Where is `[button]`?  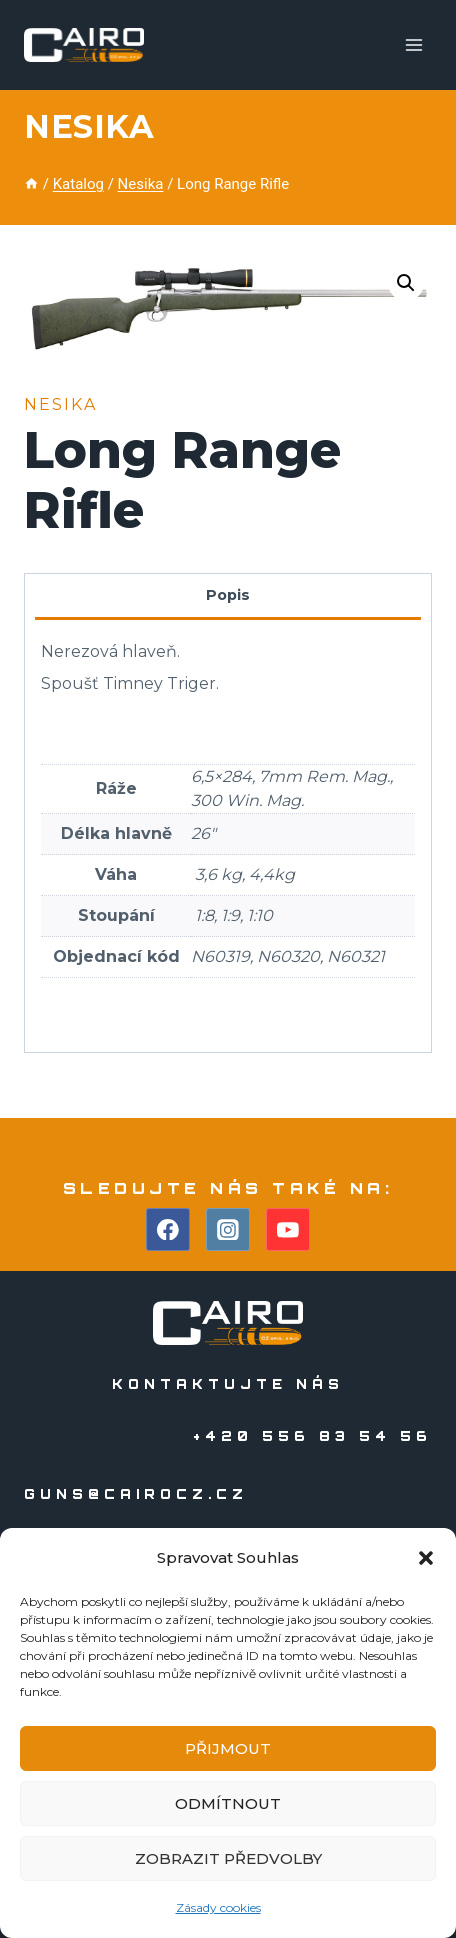
[button] is located at coordinates (426, 1558).